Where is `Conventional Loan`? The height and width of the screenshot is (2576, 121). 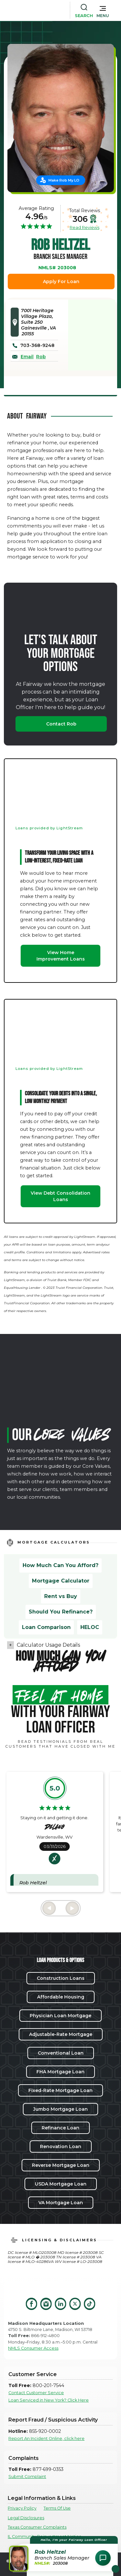
Conventional Loan is located at coordinates (61, 2053).